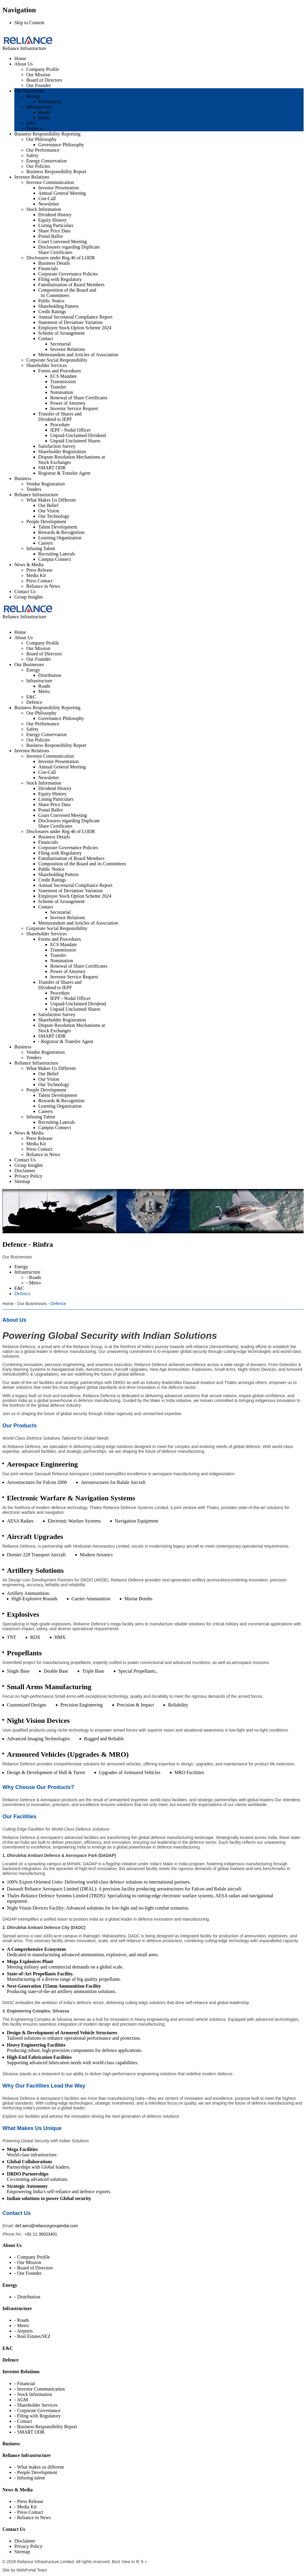 The image size is (306, 2576). I want to click on - Filing with Regulatory, so click(37, 2415).